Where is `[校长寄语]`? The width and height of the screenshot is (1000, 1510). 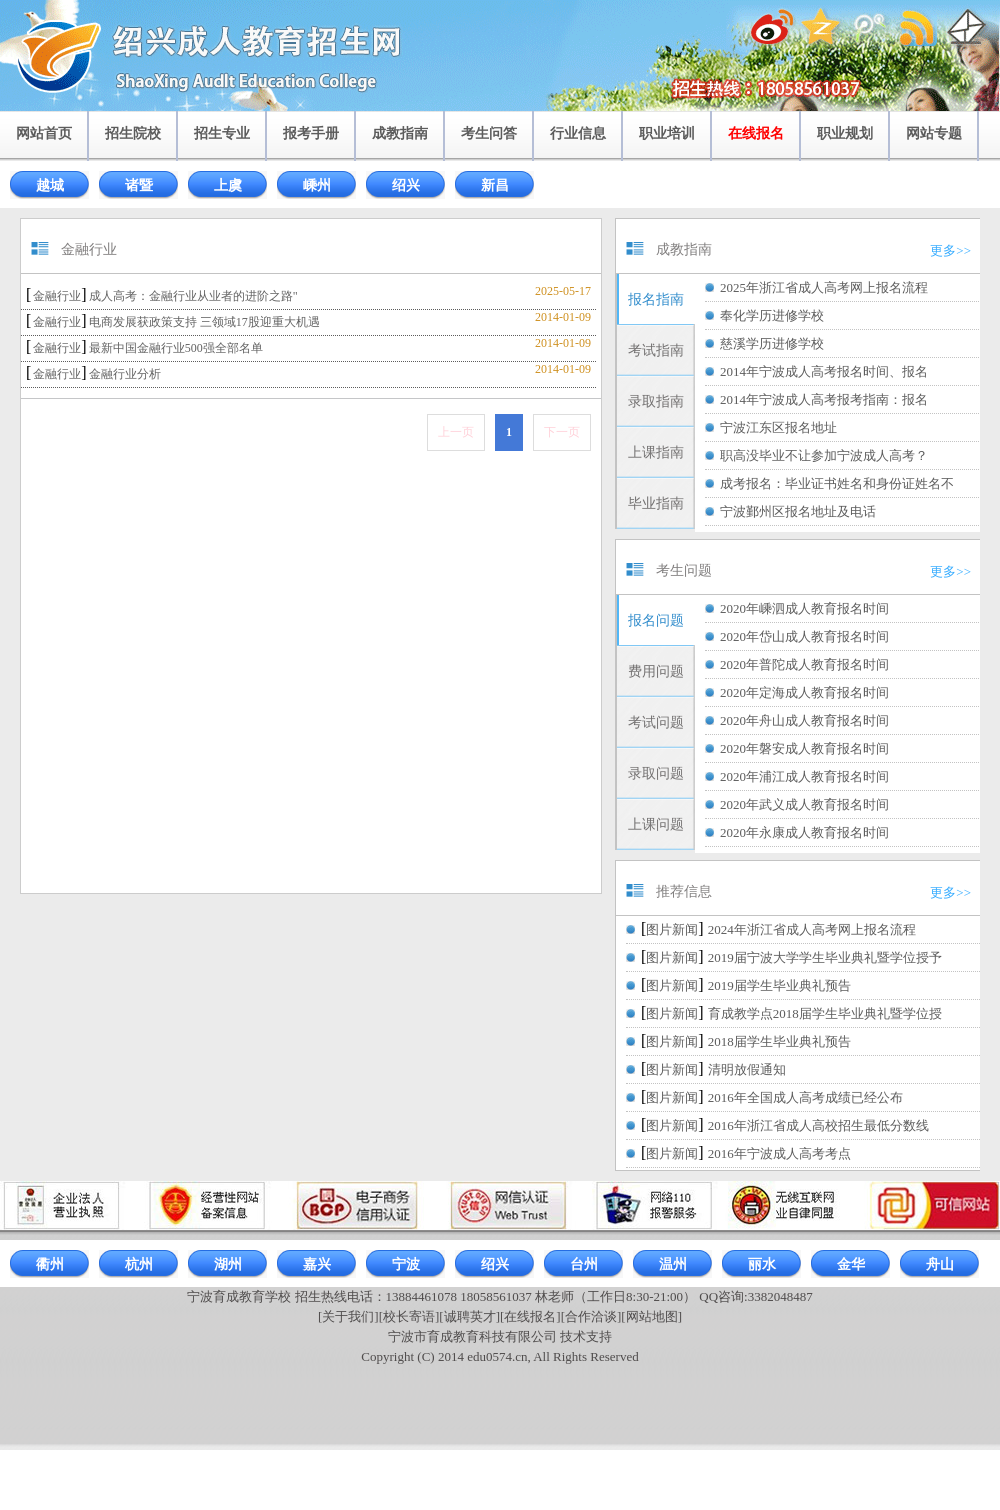 [校长寄语] is located at coordinates (409, 1316).